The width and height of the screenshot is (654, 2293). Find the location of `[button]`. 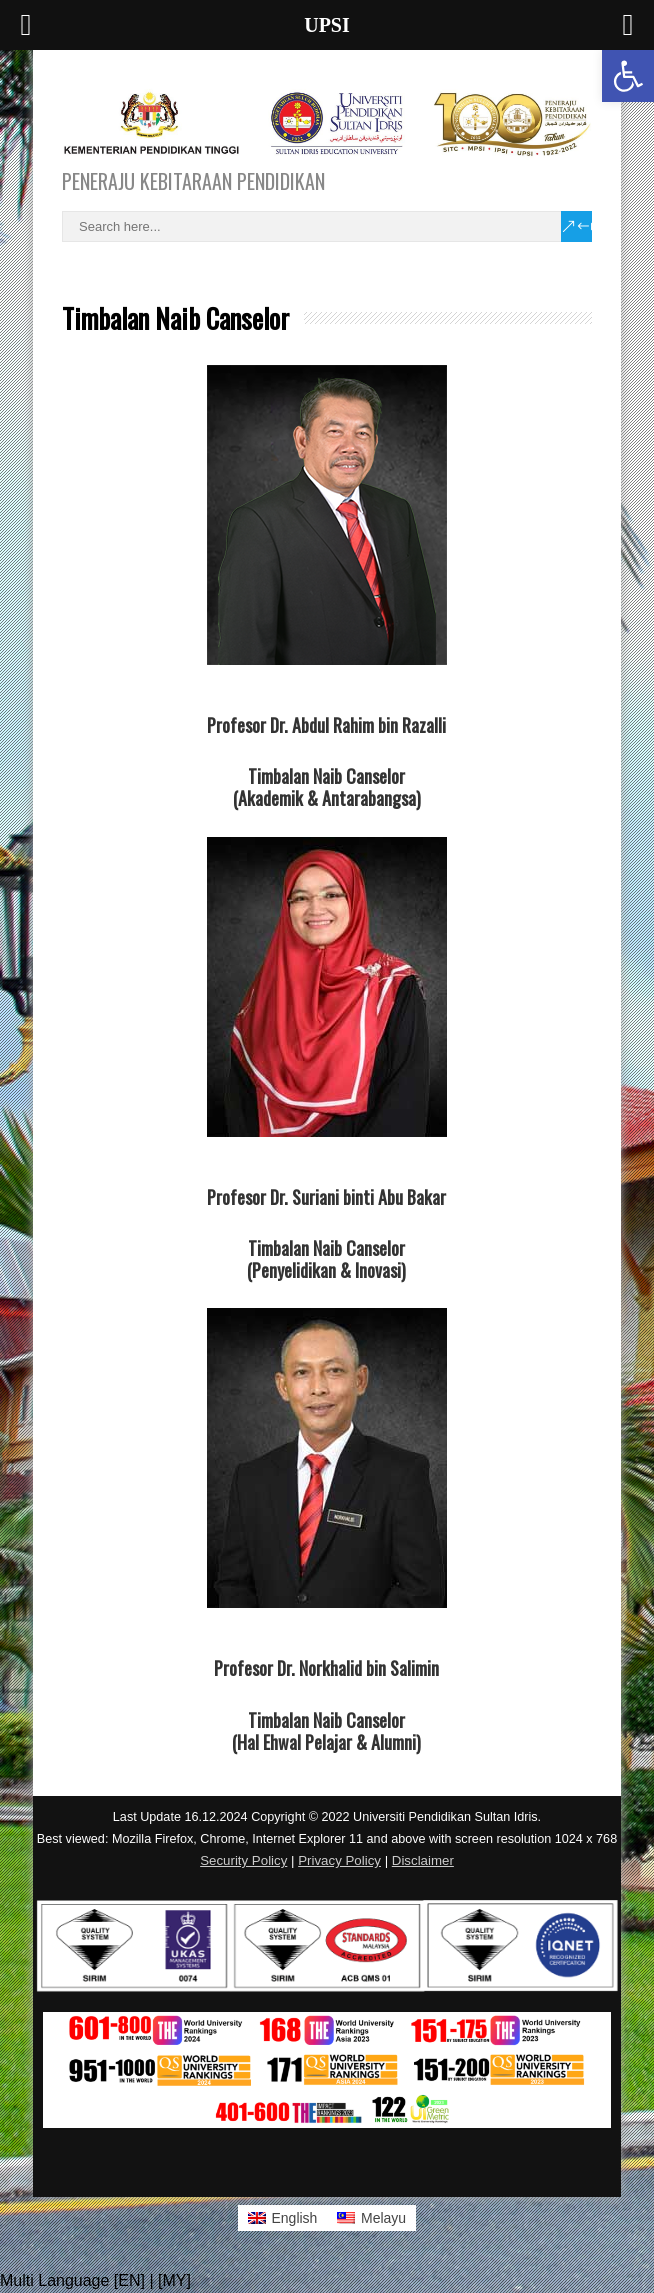

[button] is located at coordinates (628, 76).